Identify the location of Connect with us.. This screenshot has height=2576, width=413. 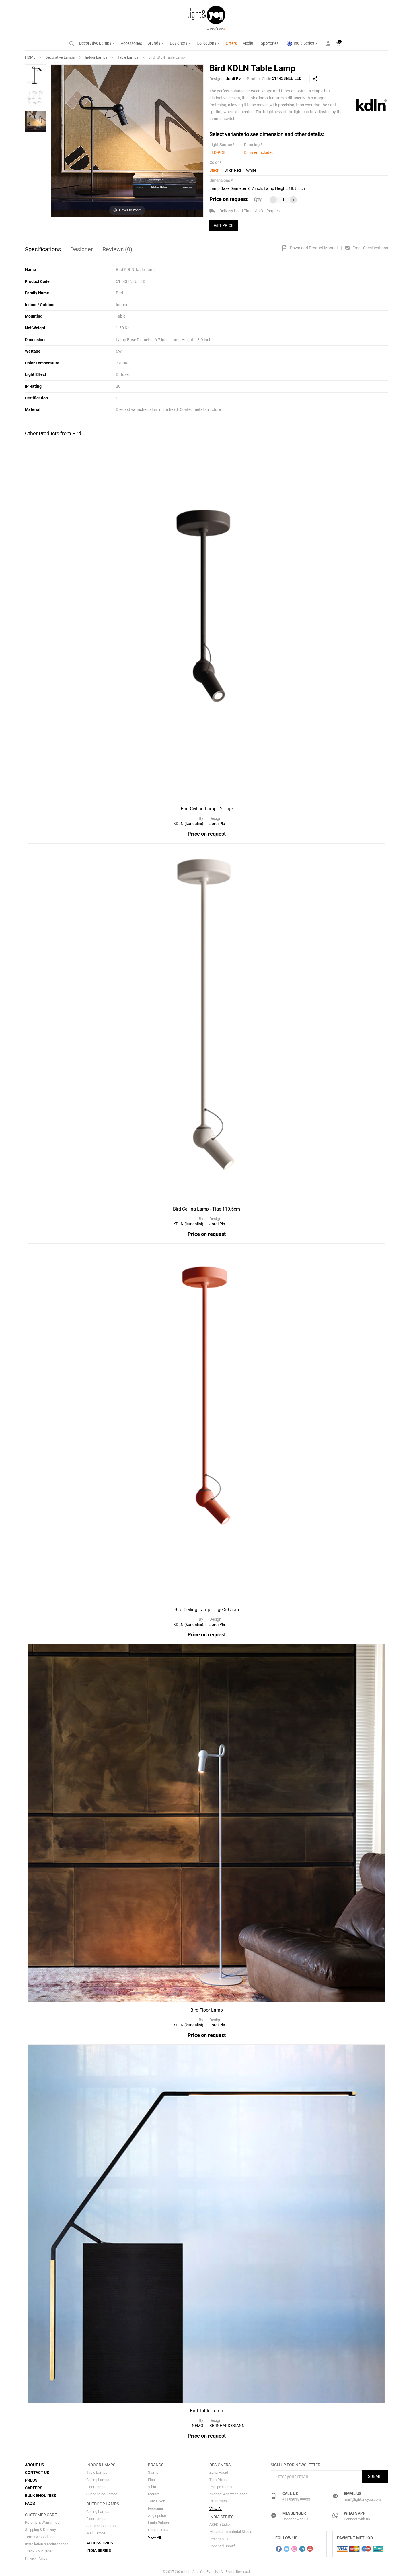
(295, 2518).